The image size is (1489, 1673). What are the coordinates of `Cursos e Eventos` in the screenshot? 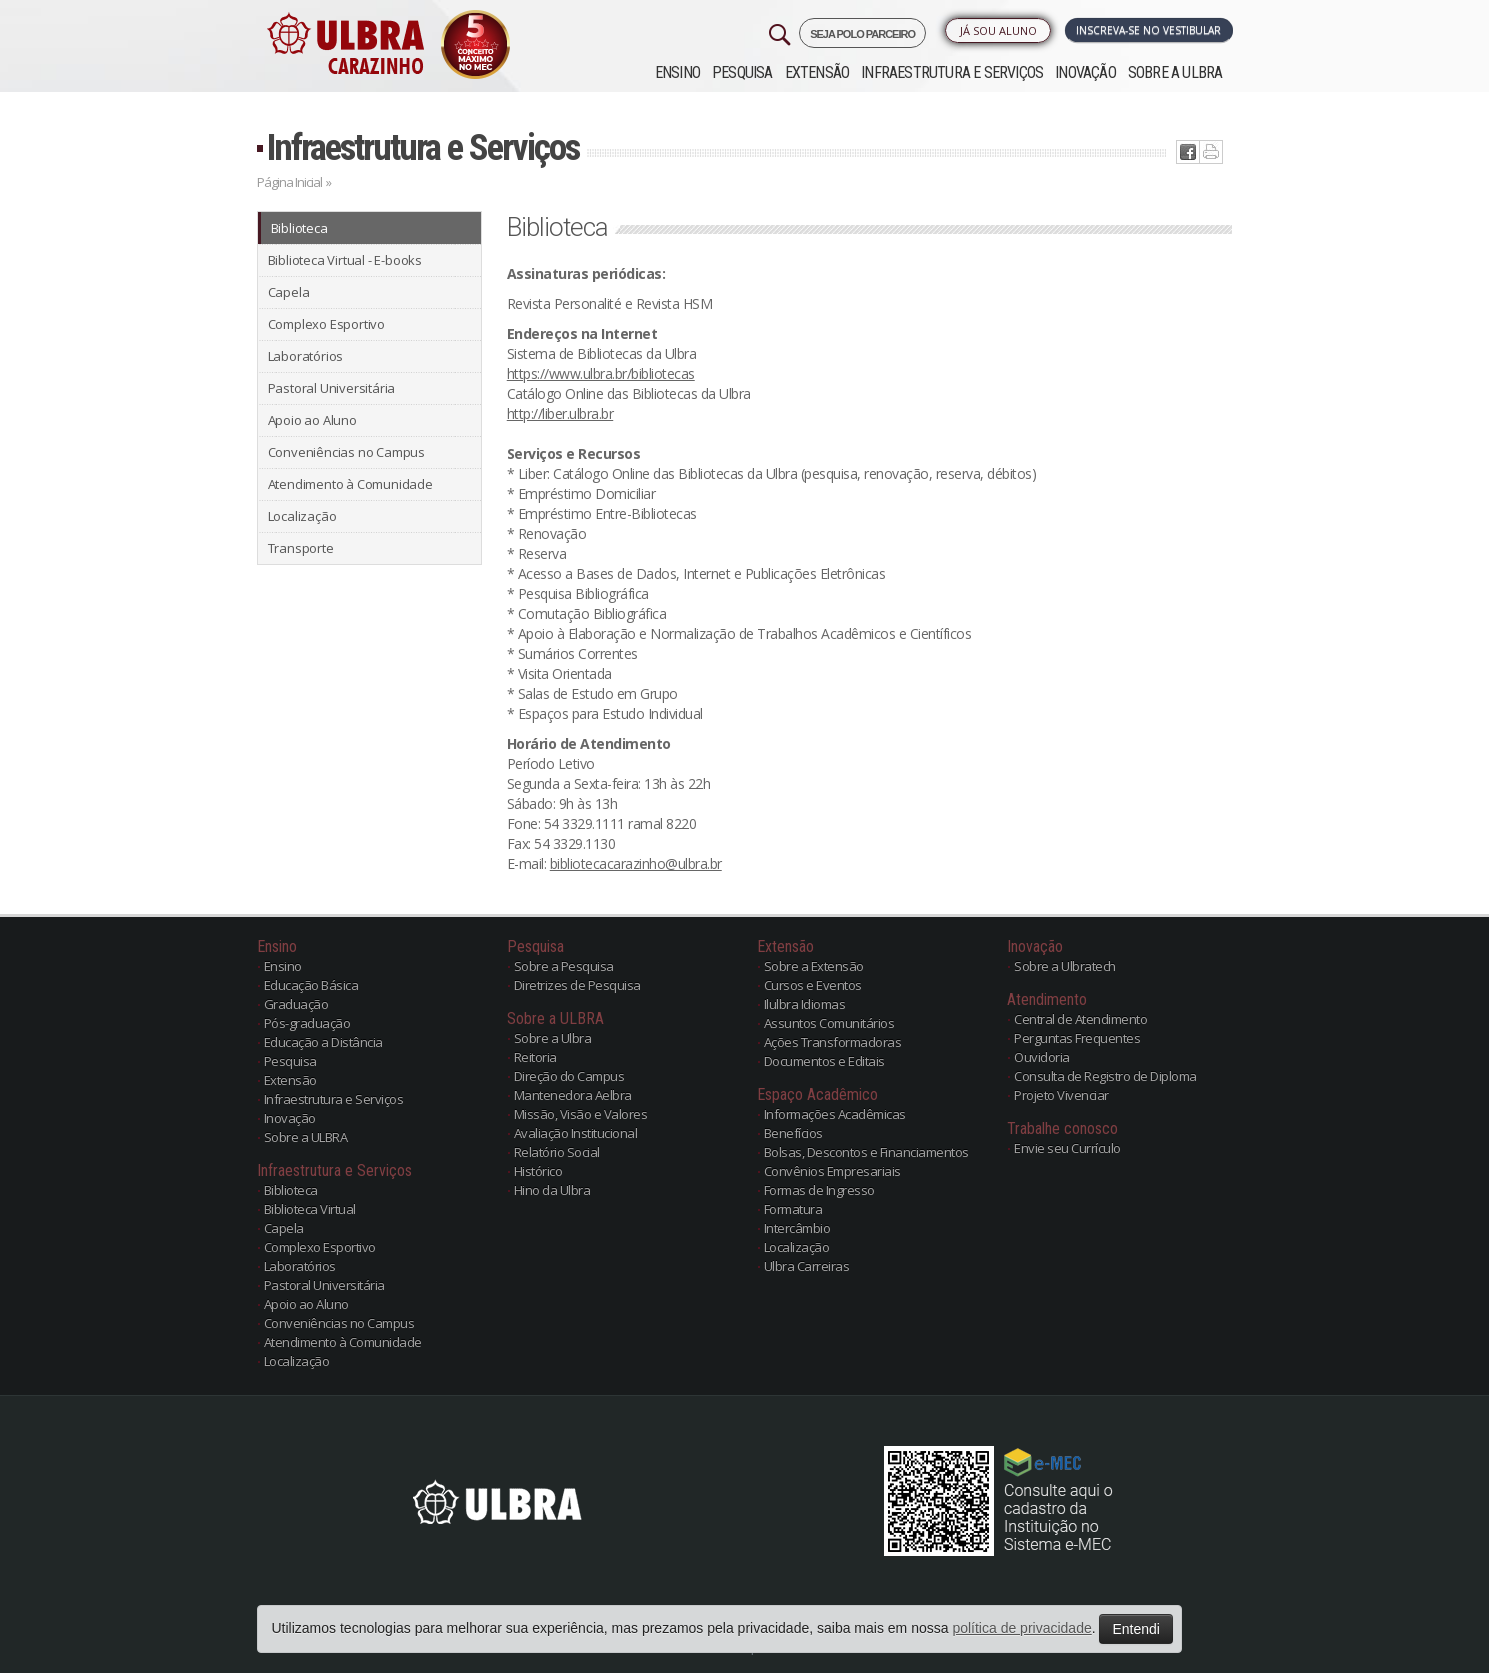 It's located at (813, 985).